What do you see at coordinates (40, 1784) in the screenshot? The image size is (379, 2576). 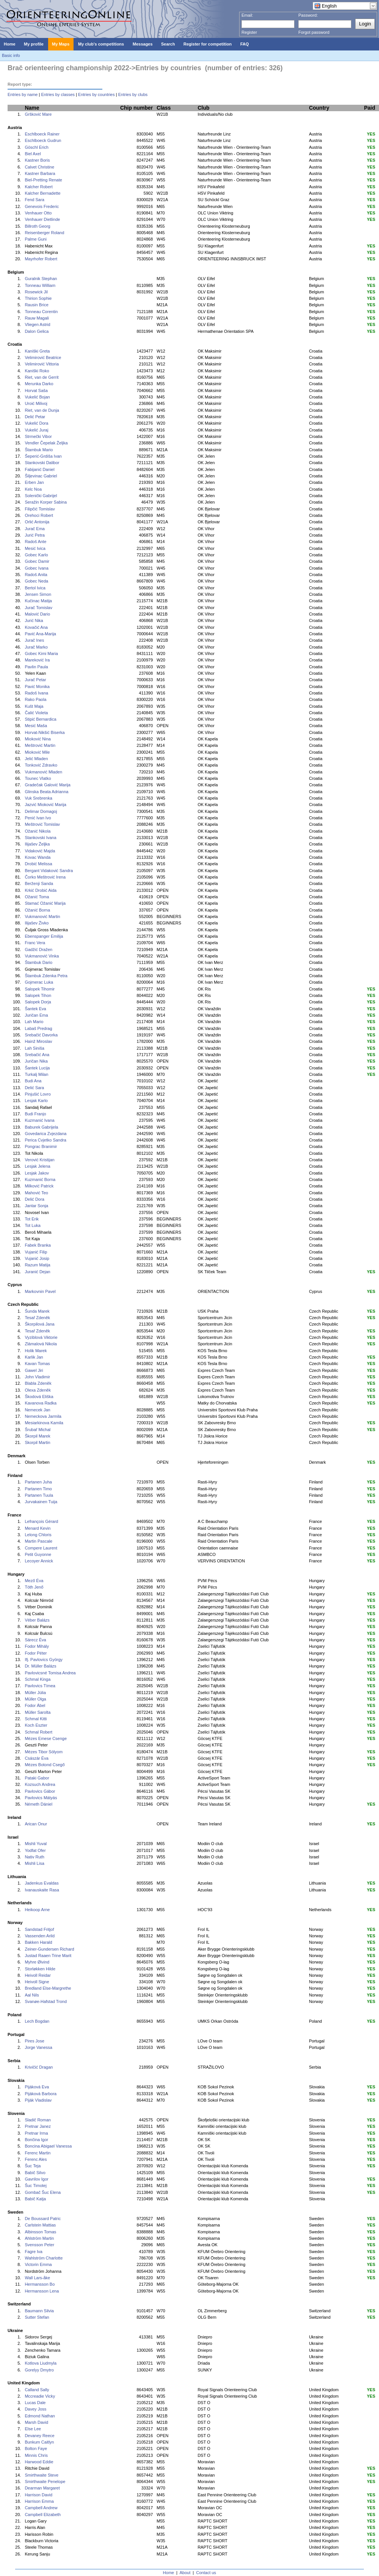 I see `Kozsuch Andrea` at bounding box center [40, 1784].